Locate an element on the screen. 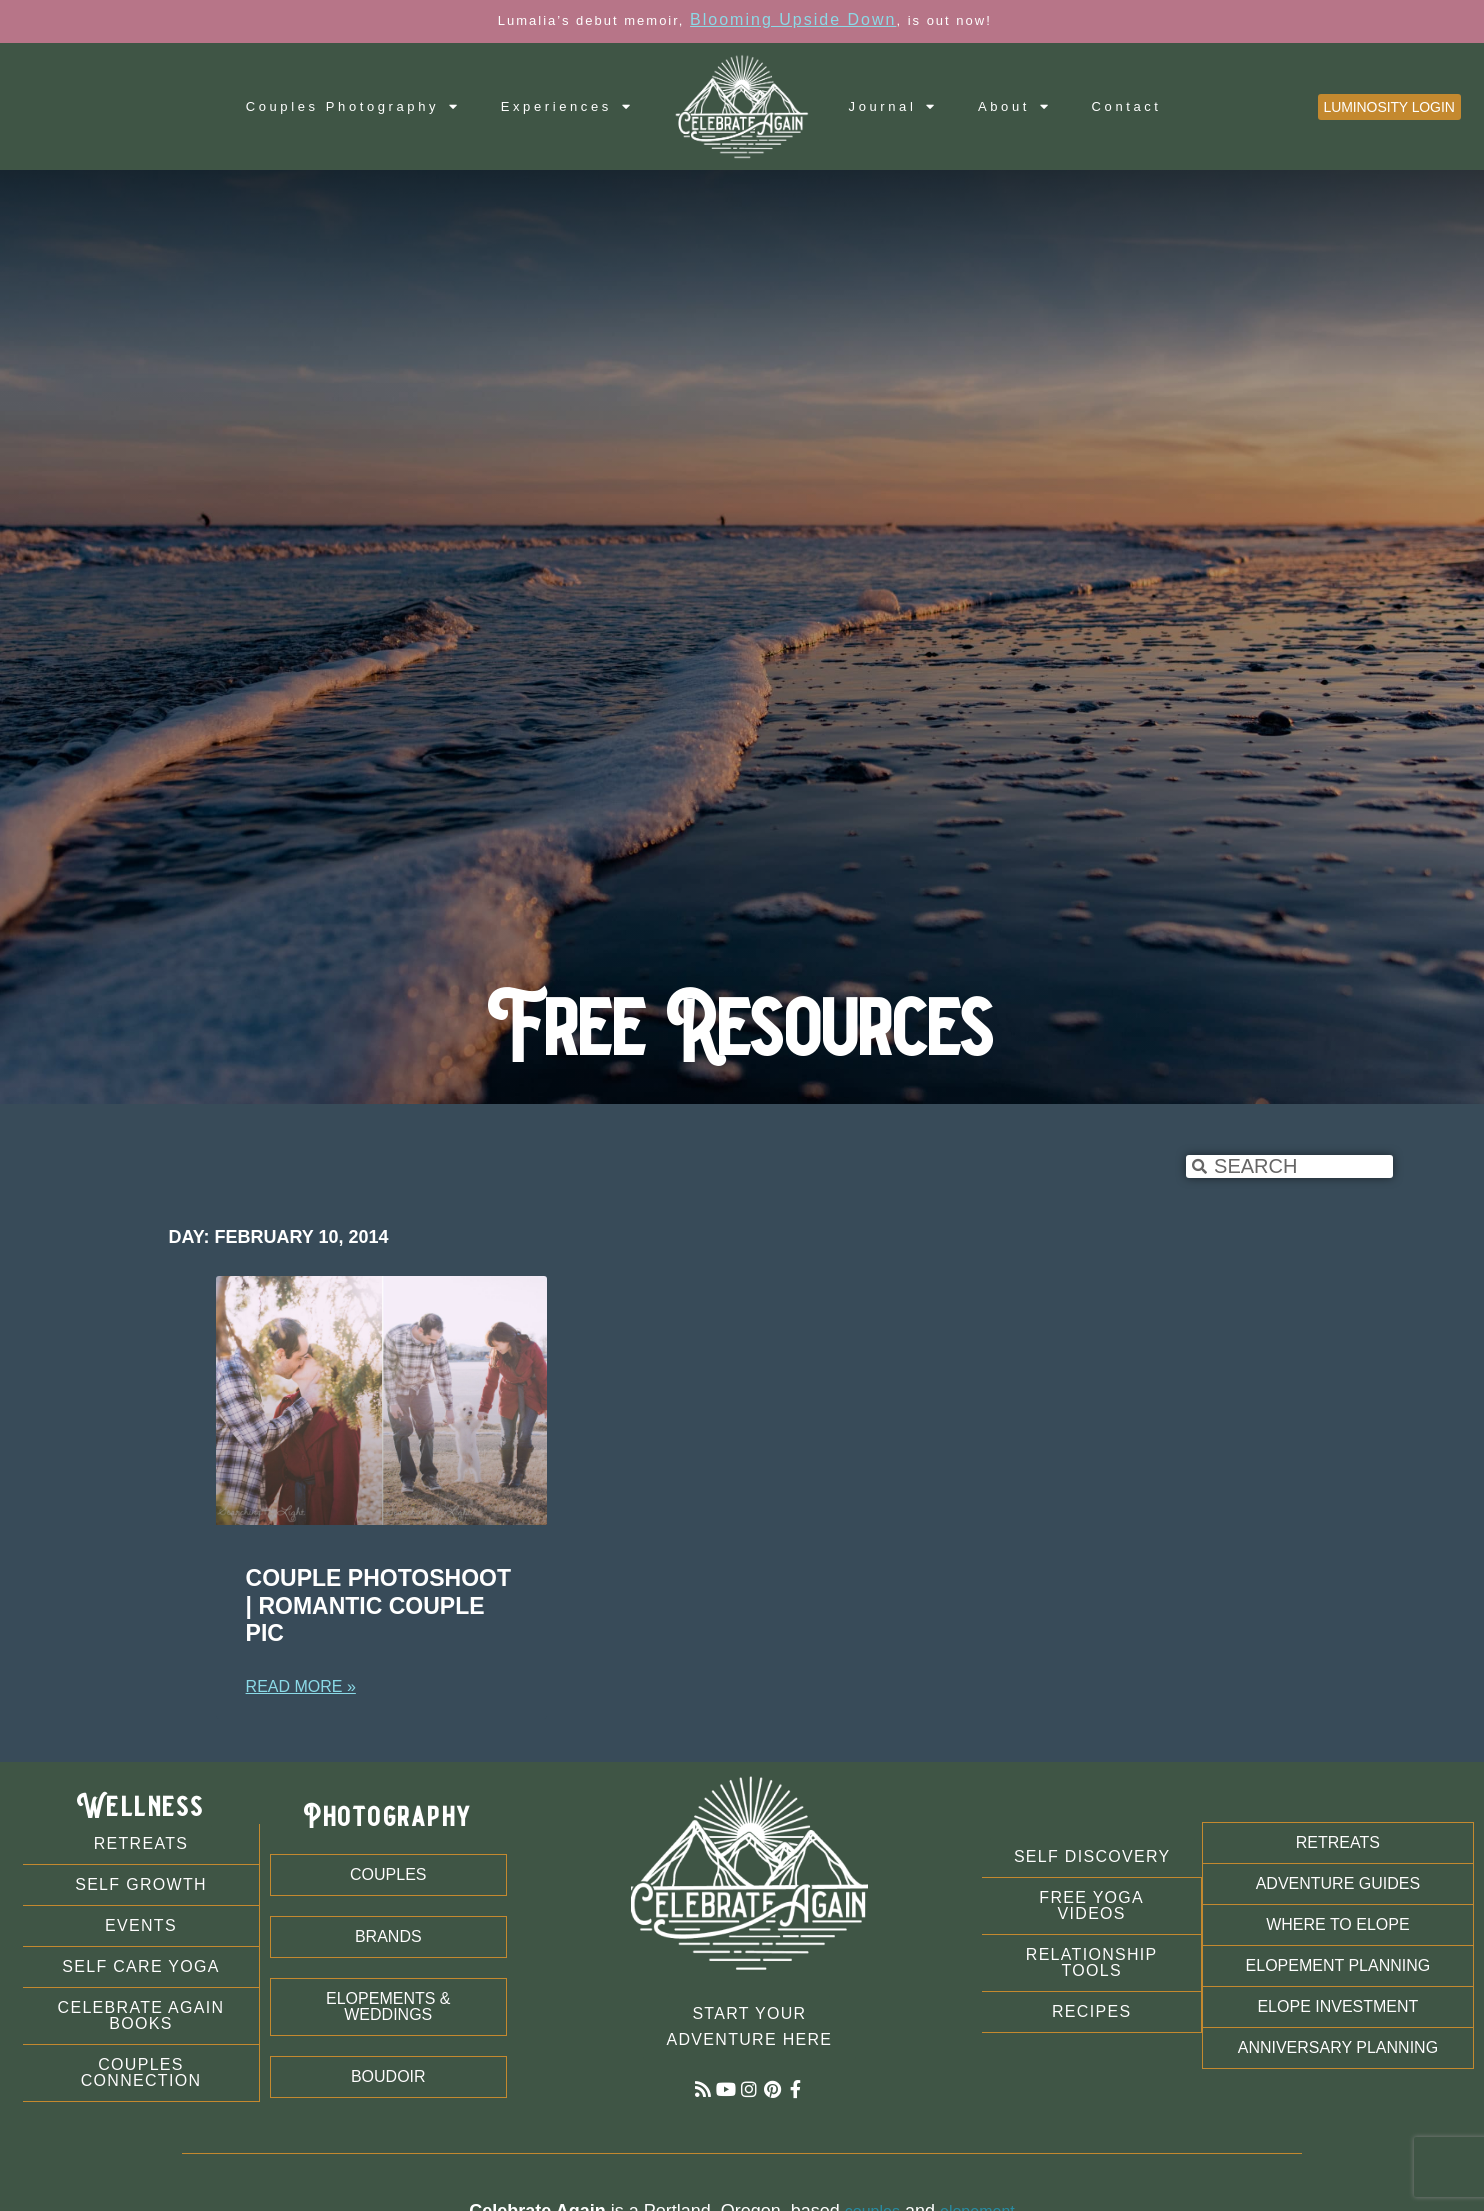  Couple Photoshoot | Romantic Couple Pic is located at coordinates (378, 1605).